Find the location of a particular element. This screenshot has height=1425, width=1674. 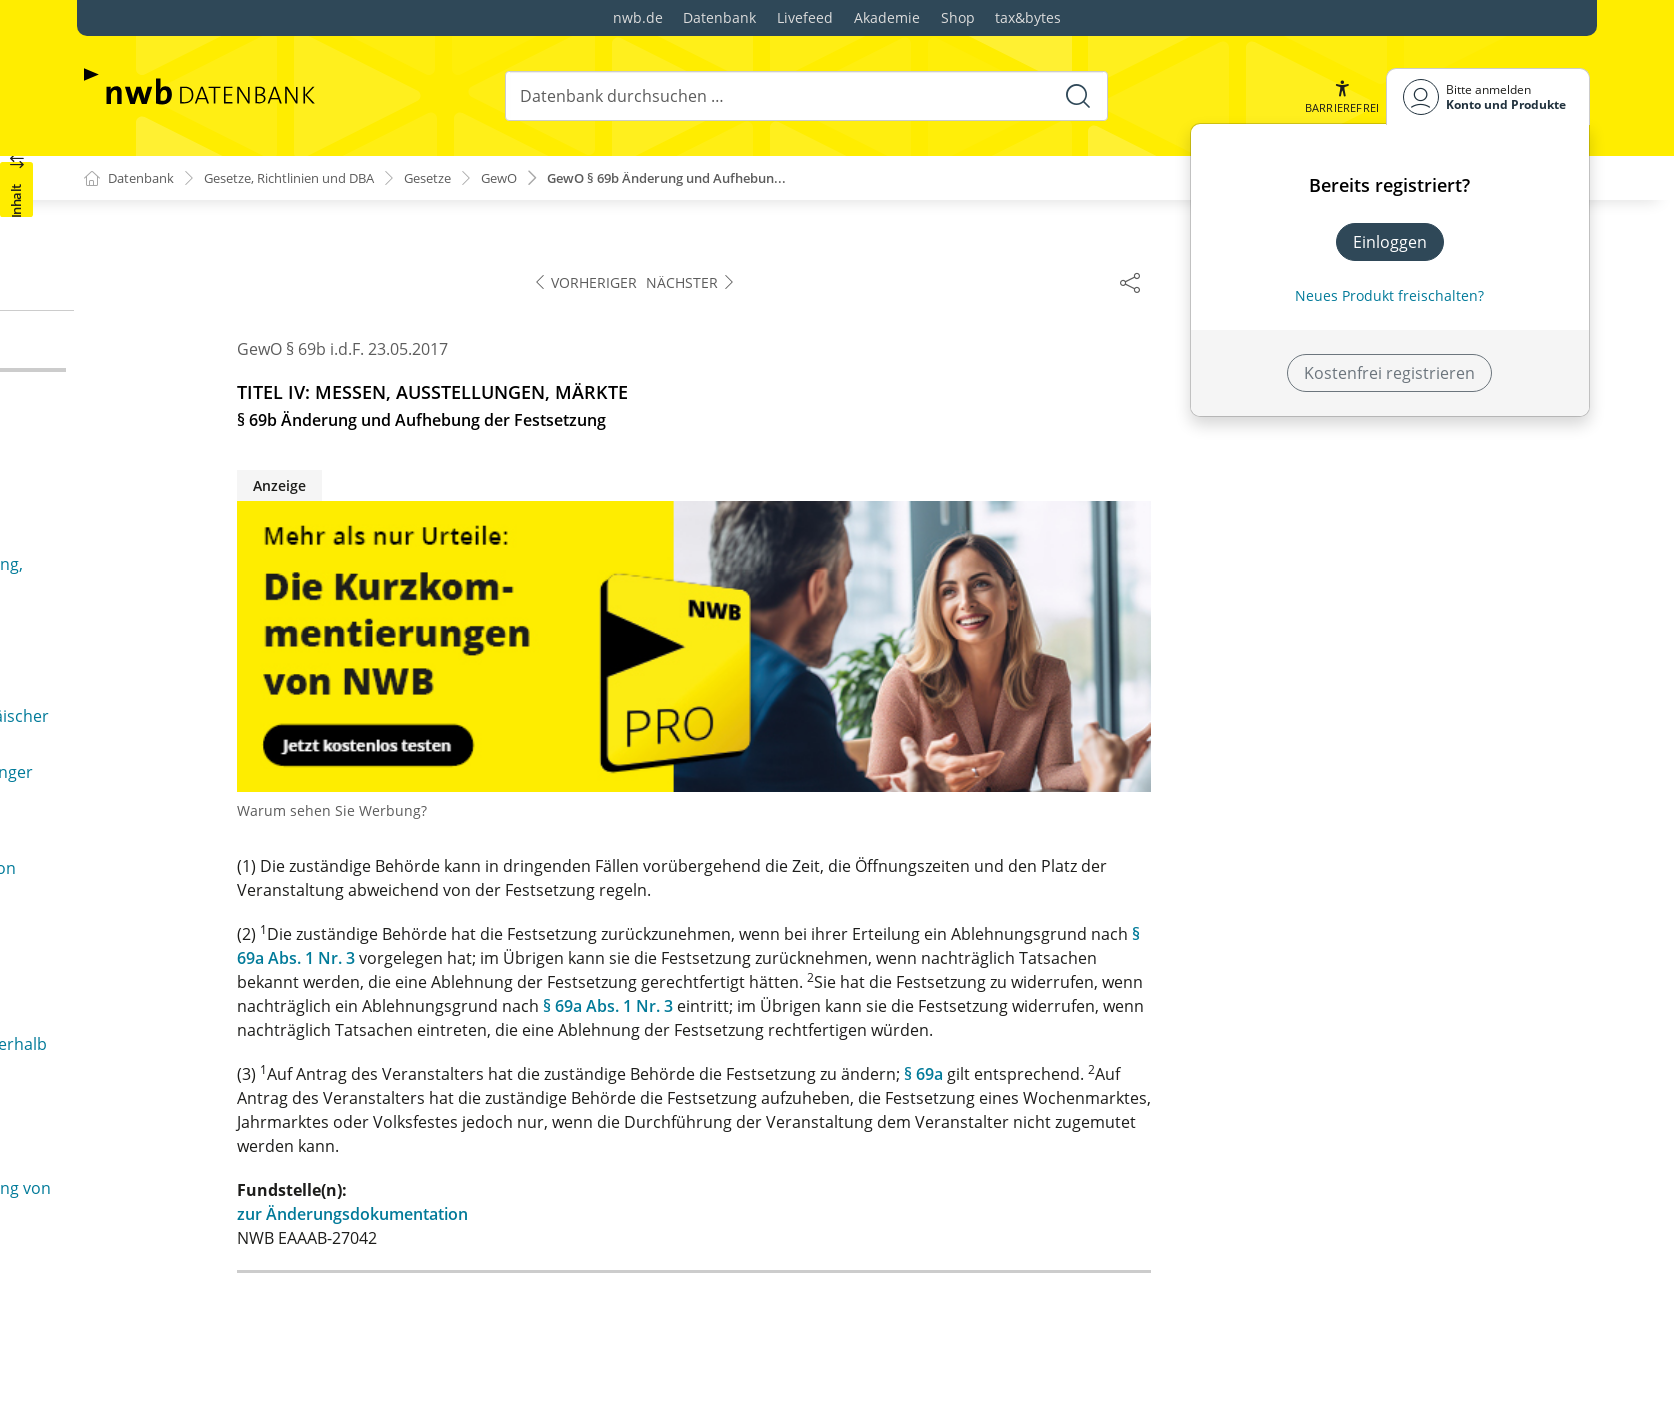

tax&bytes is located at coordinates (1028, 17).